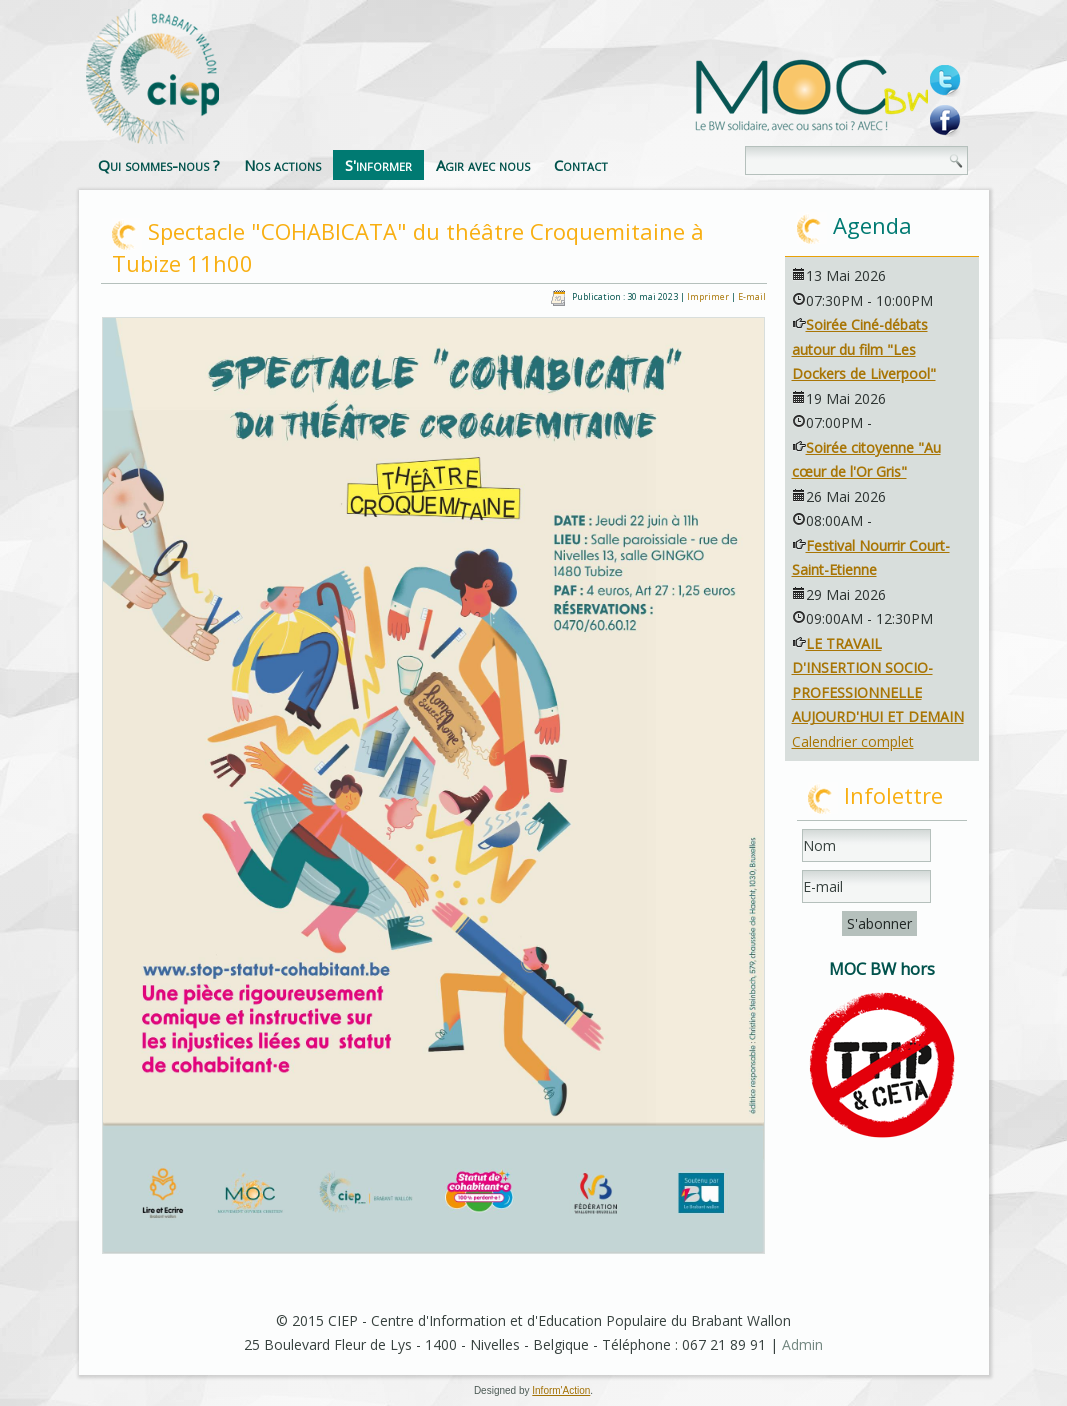 The image size is (1067, 1406). I want to click on S'informer, so click(378, 165).